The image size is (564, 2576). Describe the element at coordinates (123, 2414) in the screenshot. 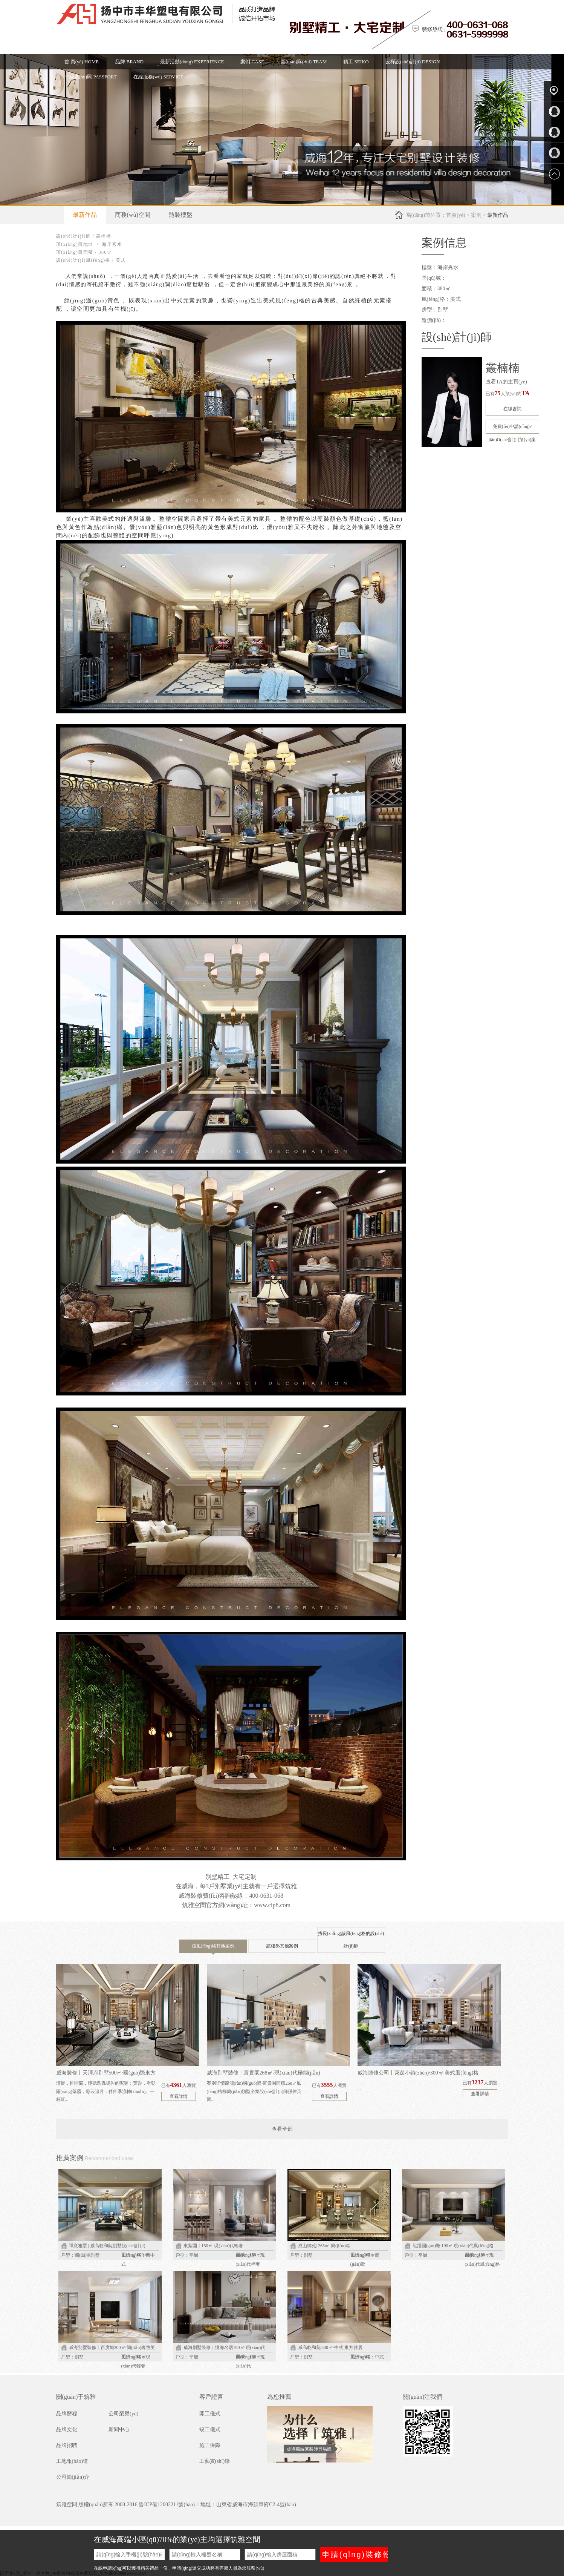

I see `公司榮譽(yù)` at that location.